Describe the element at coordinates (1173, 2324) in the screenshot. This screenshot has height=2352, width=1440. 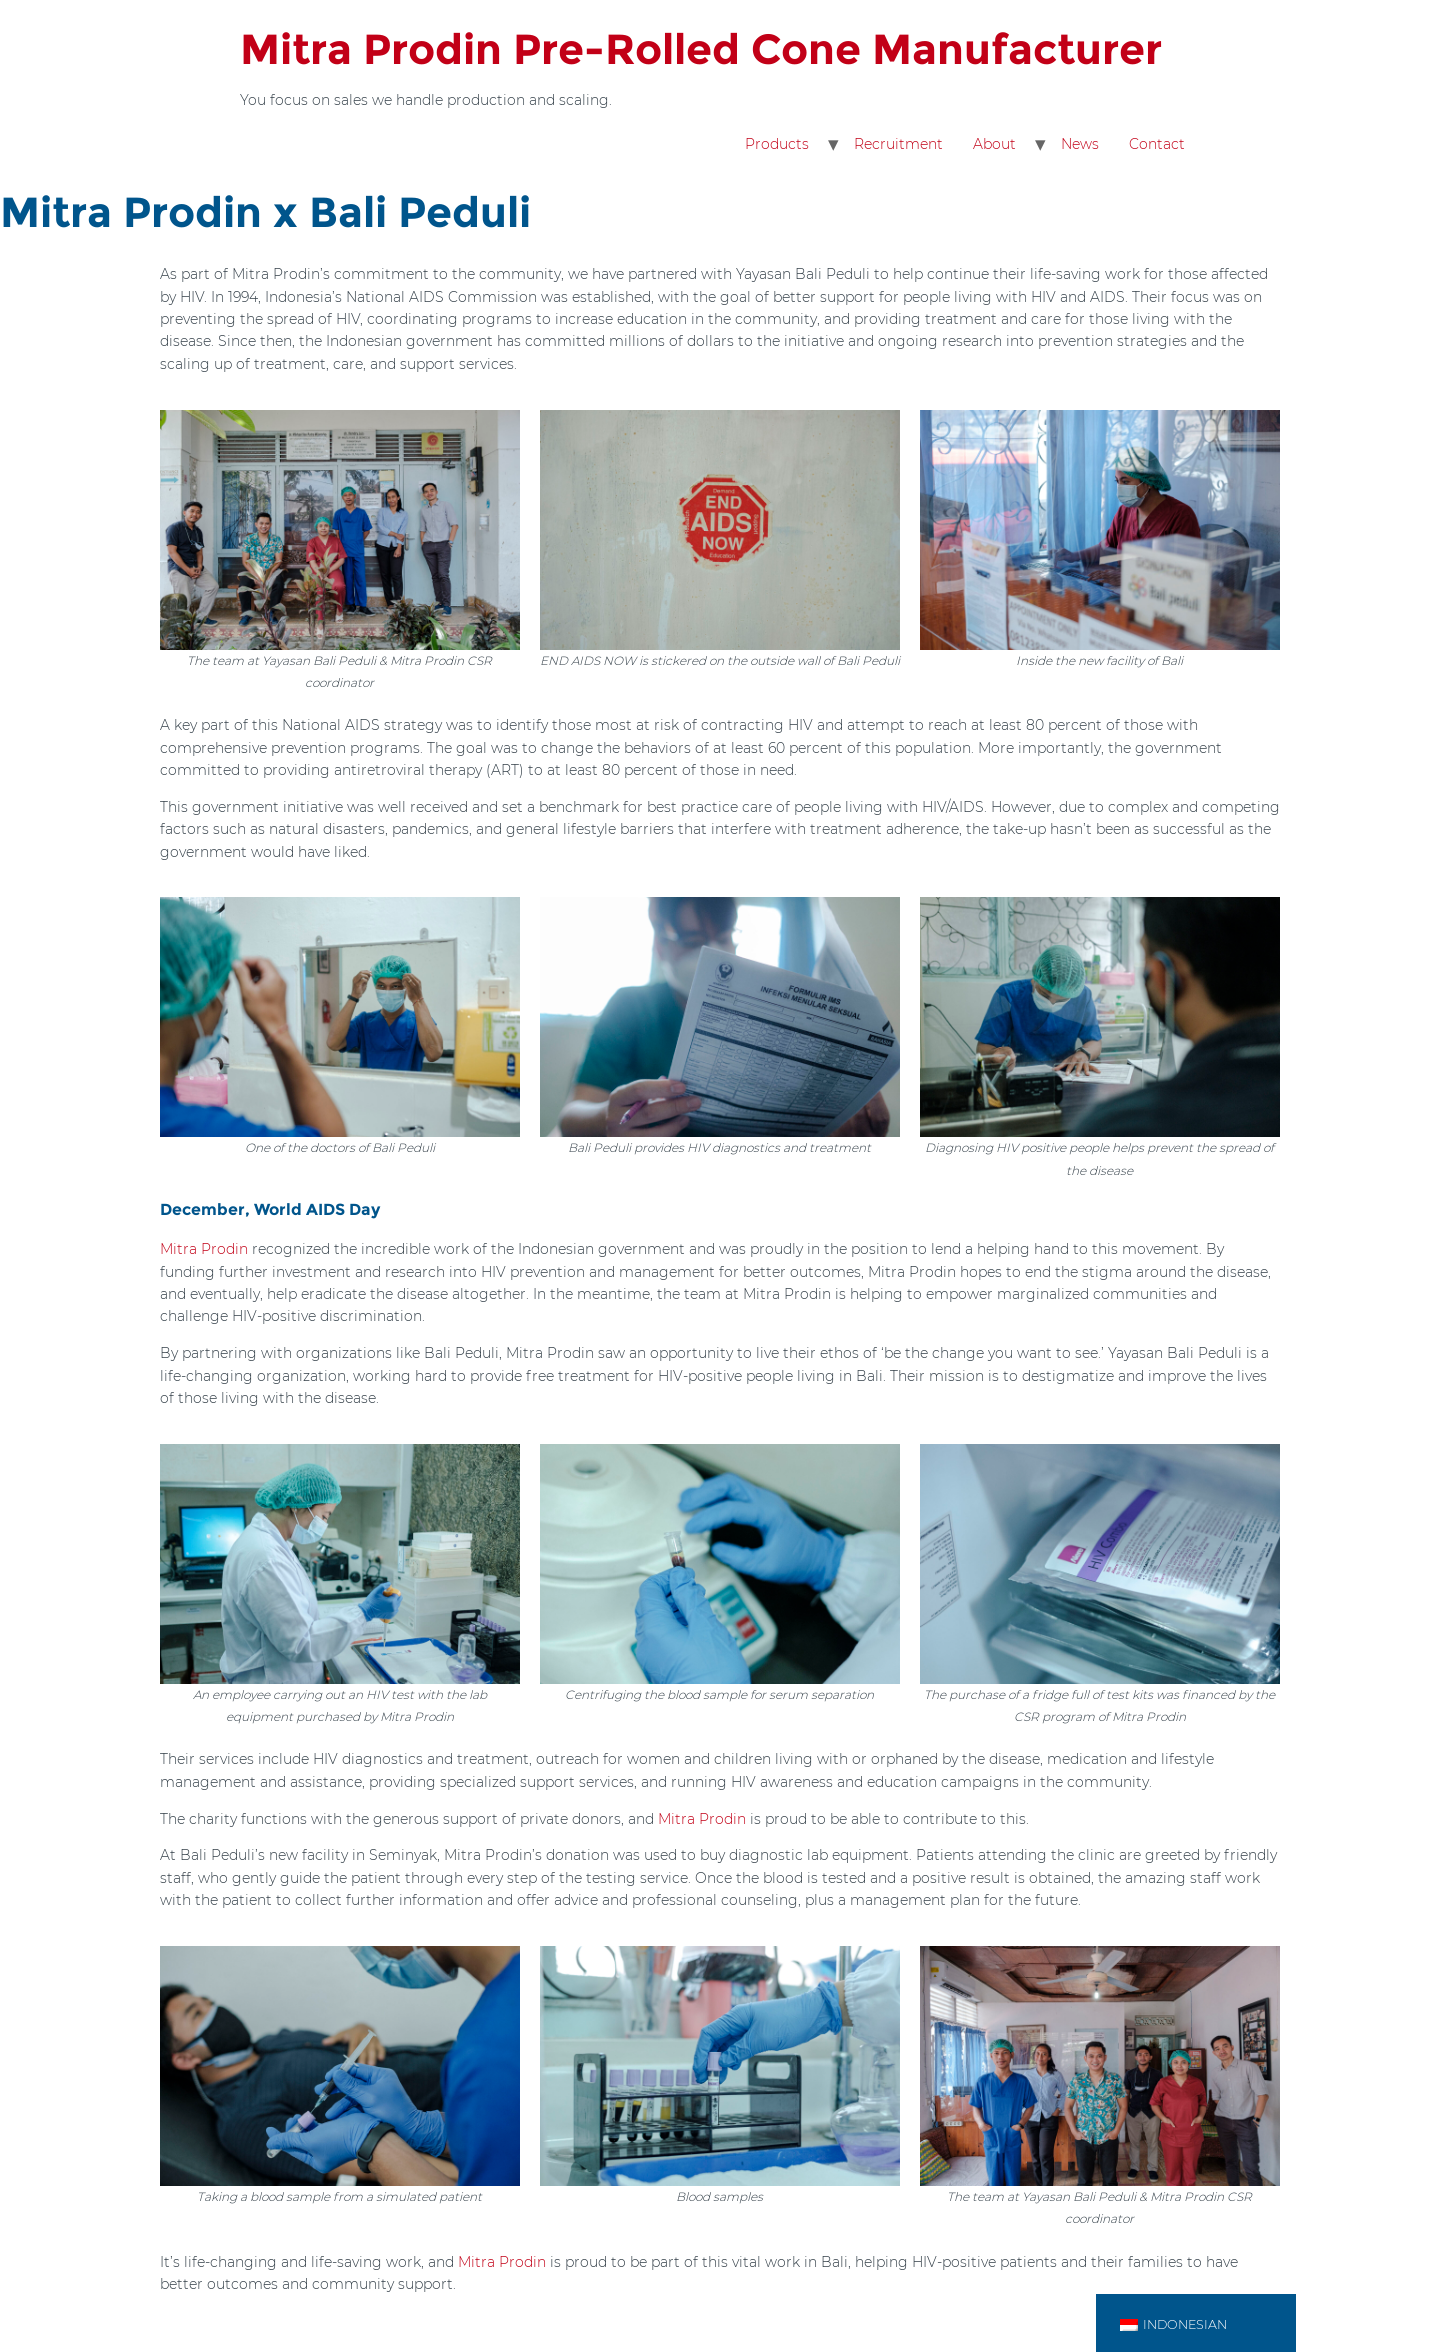
I see `Indonesian` at that location.